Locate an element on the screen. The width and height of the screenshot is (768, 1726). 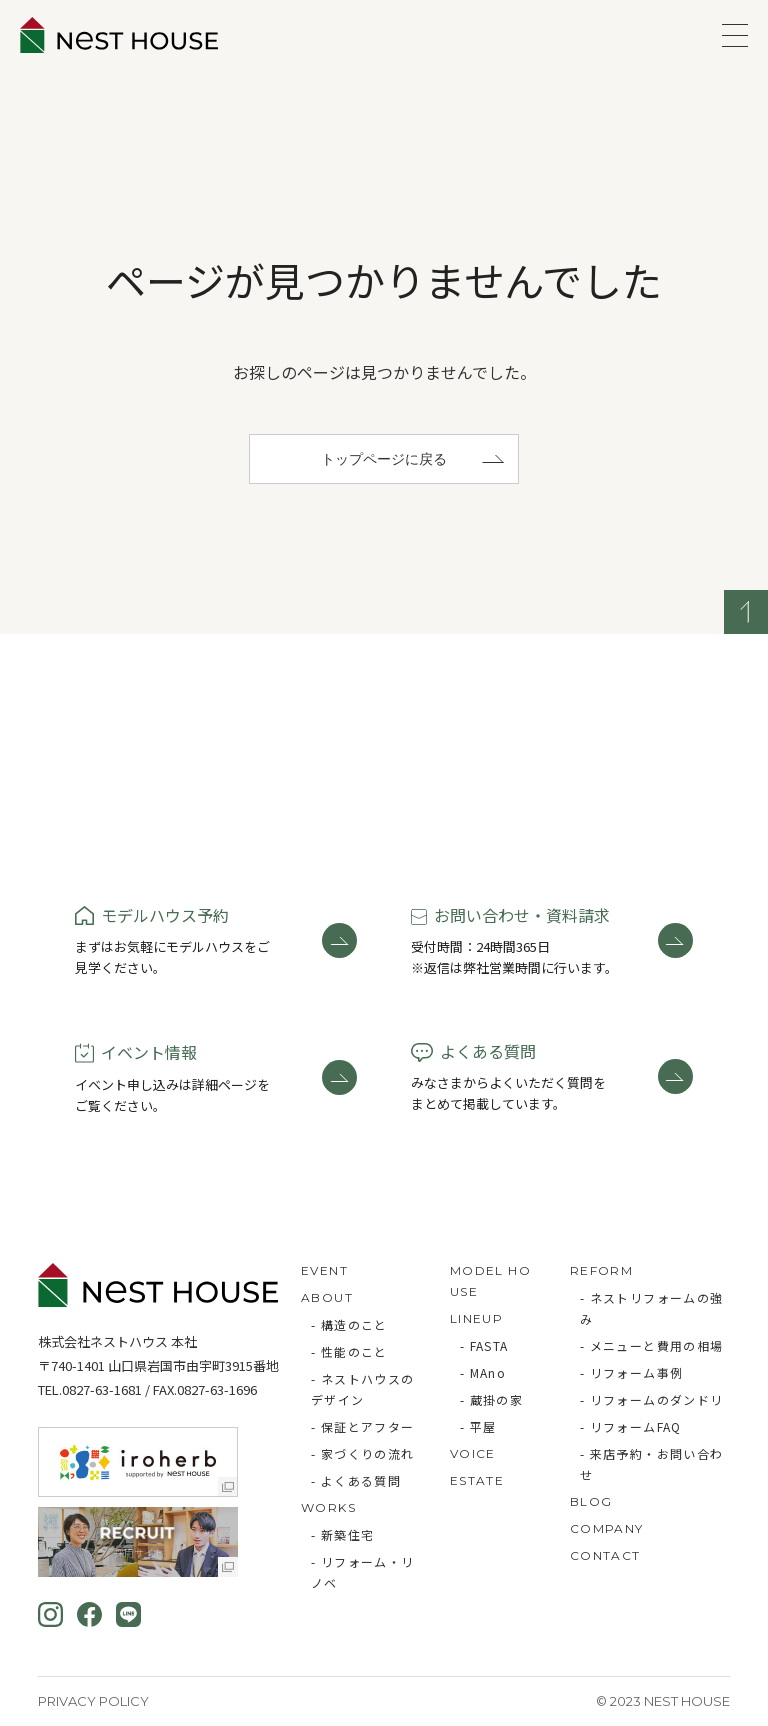
トップページに戻る is located at coordinates (384, 459).